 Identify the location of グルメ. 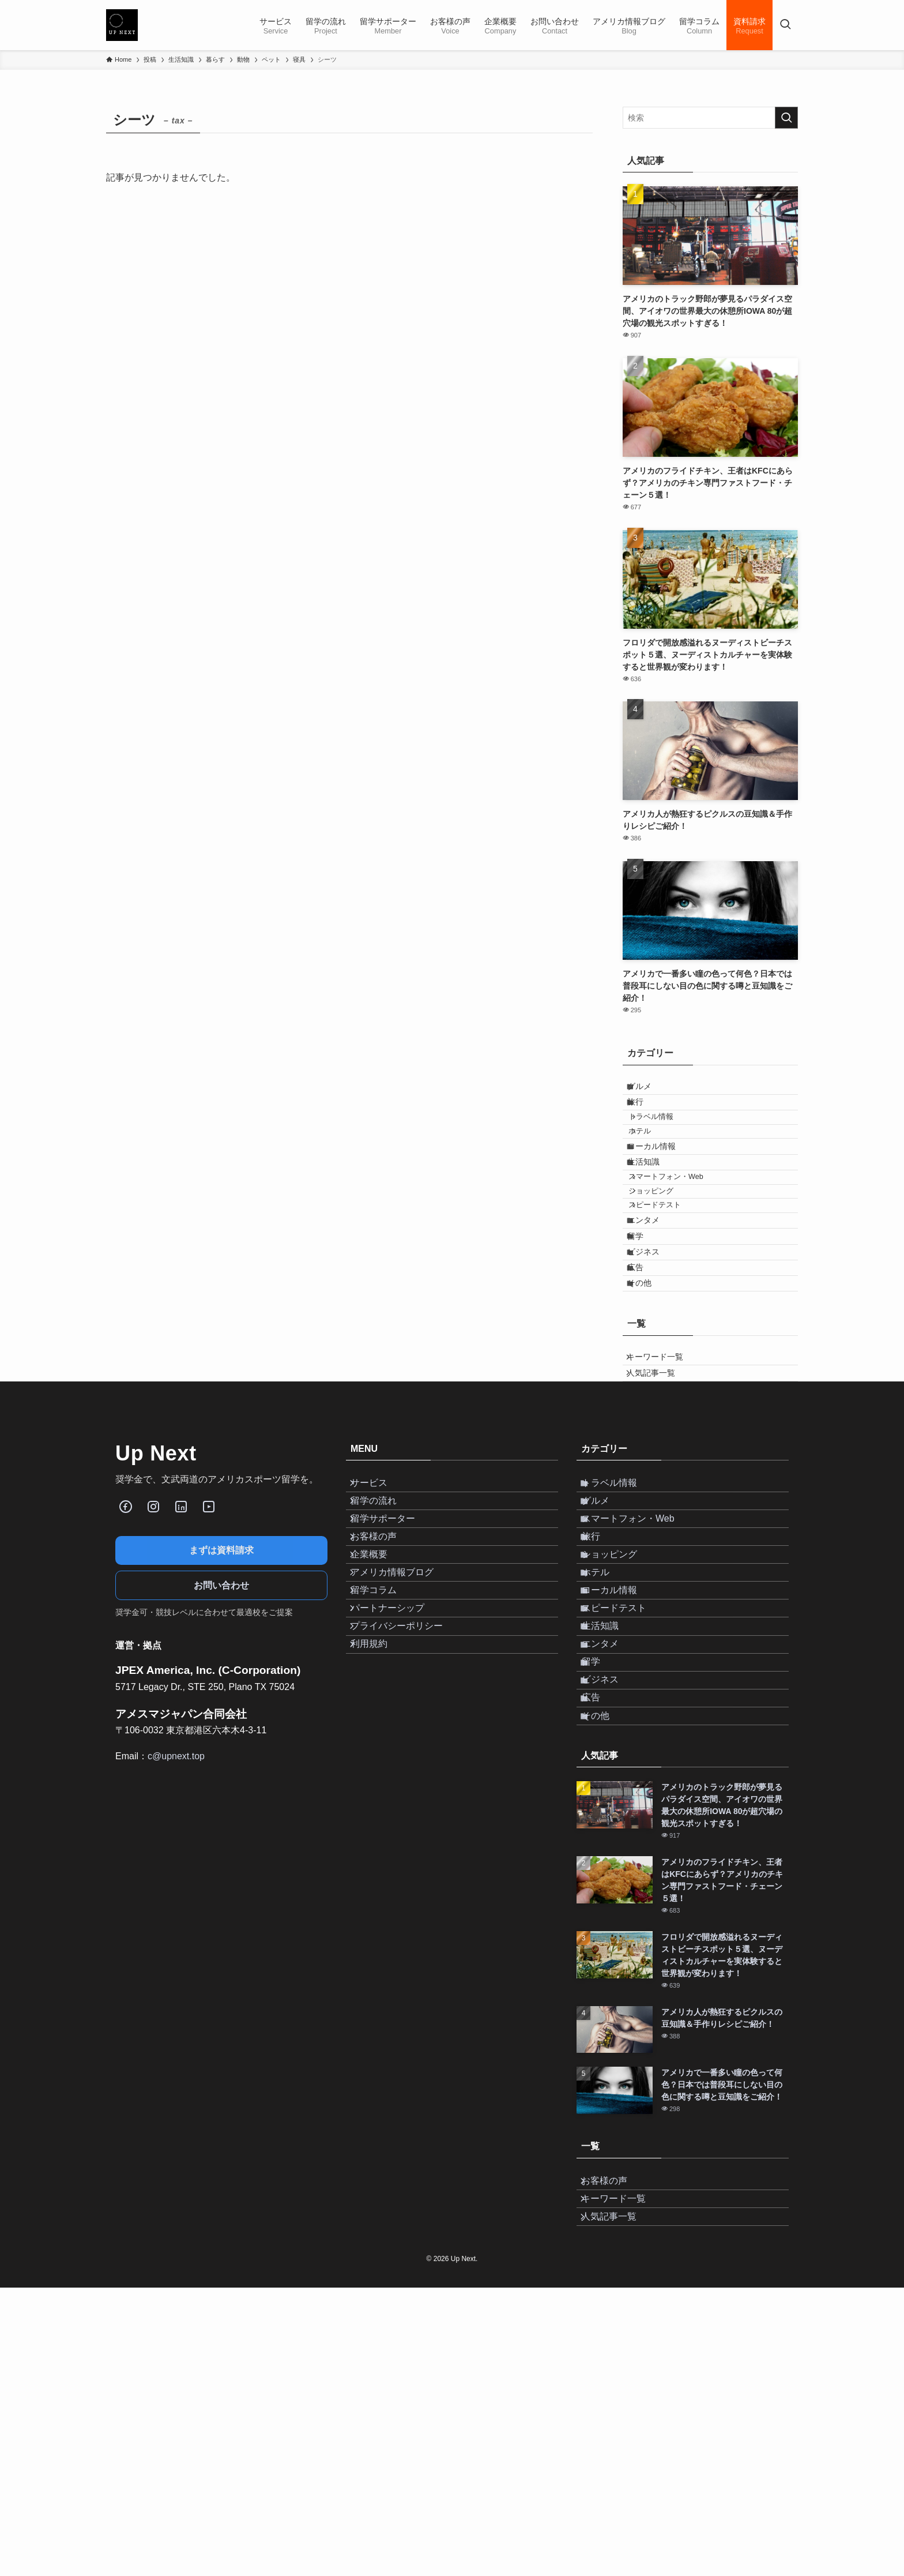
(649, 1090).